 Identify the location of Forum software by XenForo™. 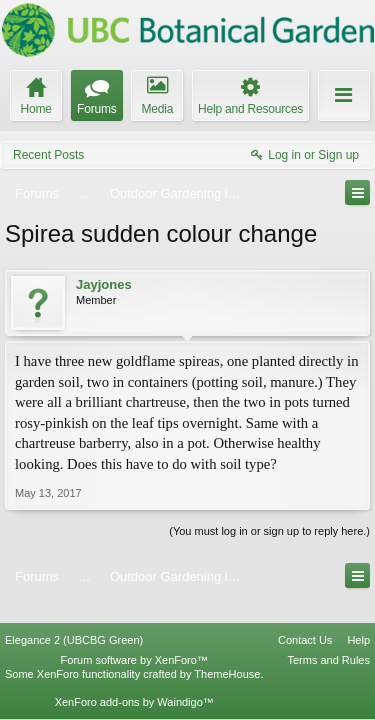
(134, 639).